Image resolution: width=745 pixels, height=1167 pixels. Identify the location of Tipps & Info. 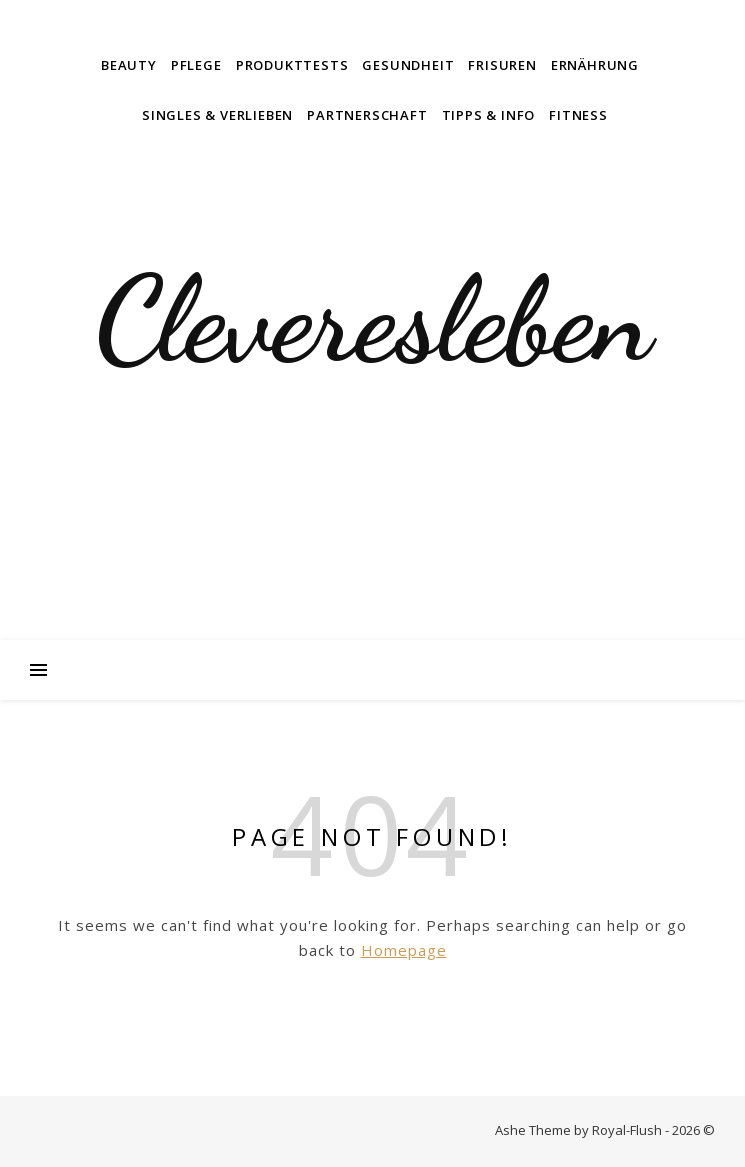
(489, 115).